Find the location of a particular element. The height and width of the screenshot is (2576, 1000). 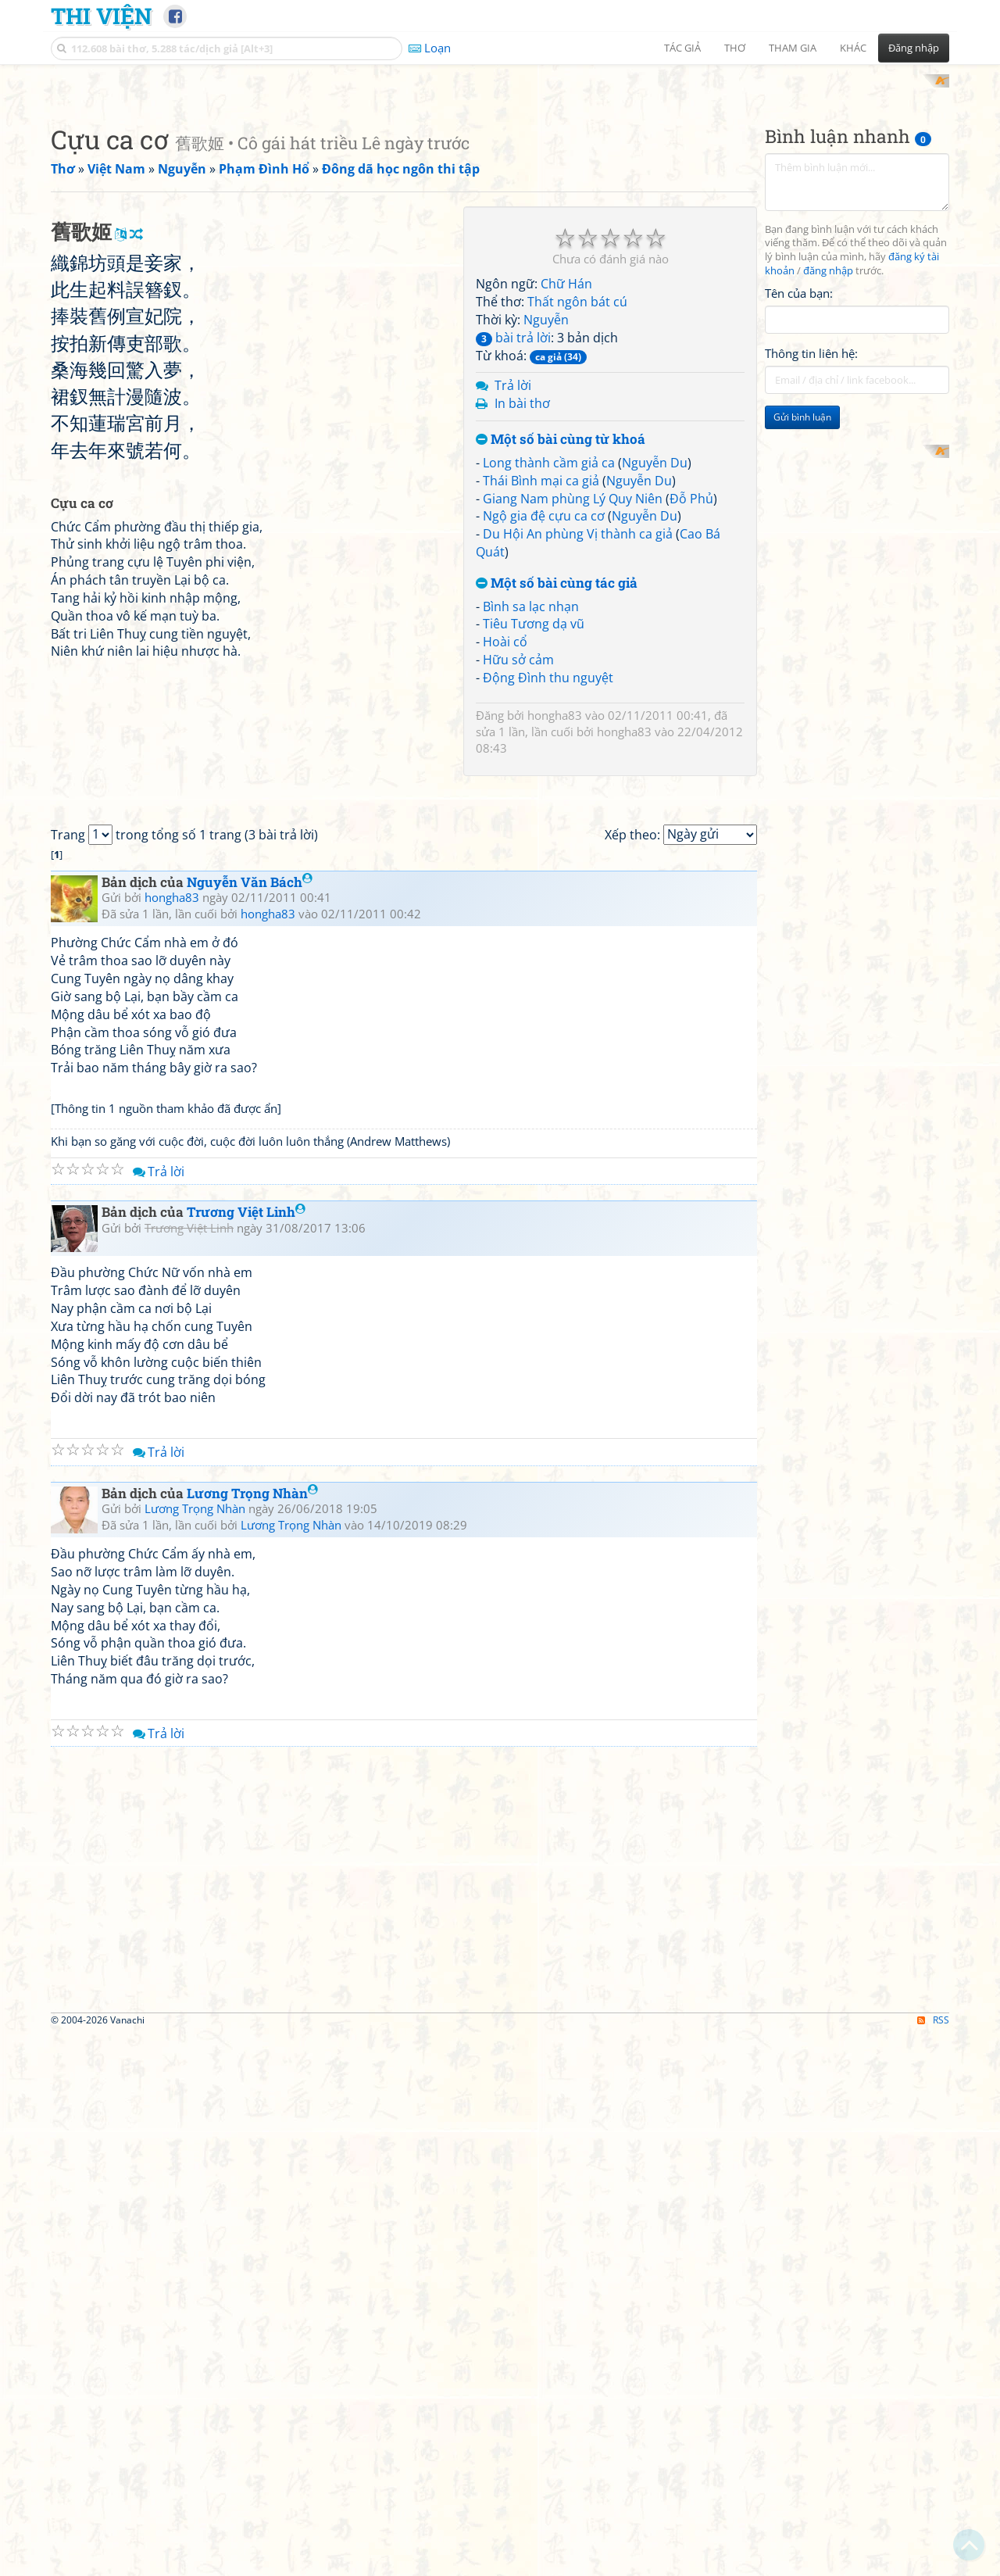

Tham gia [button] is located at coordinates (792, 48).